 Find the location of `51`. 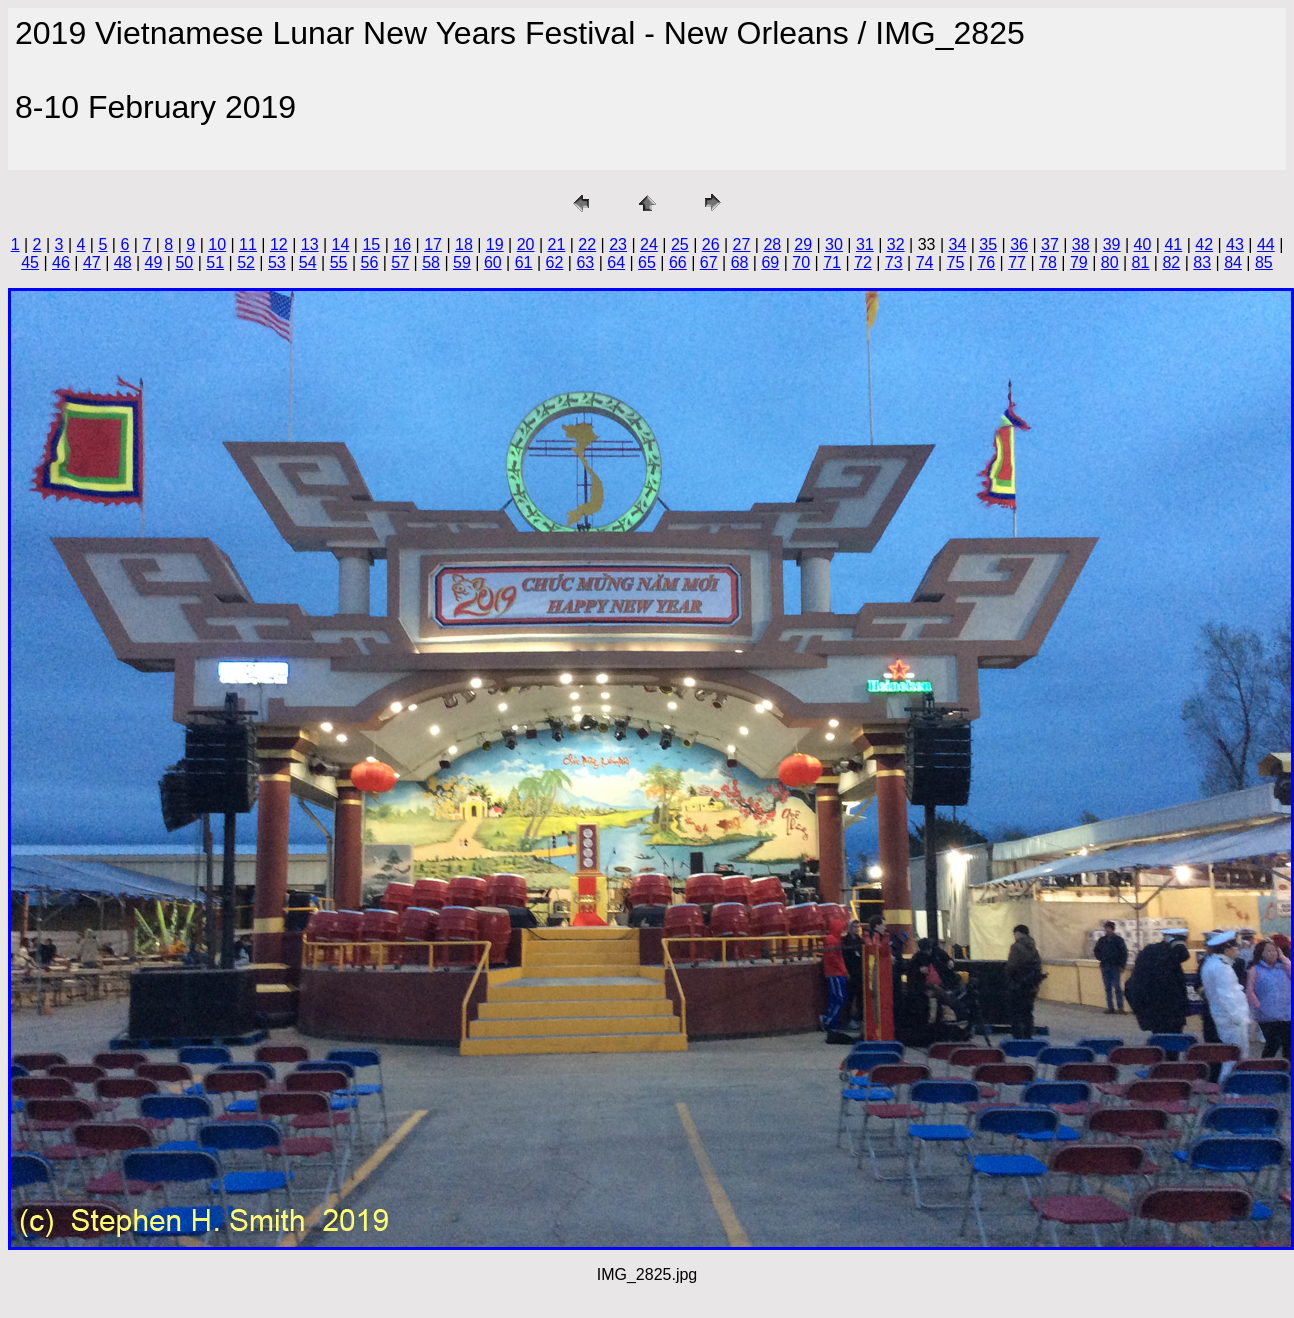

51 is located at coordinates (215, 262).